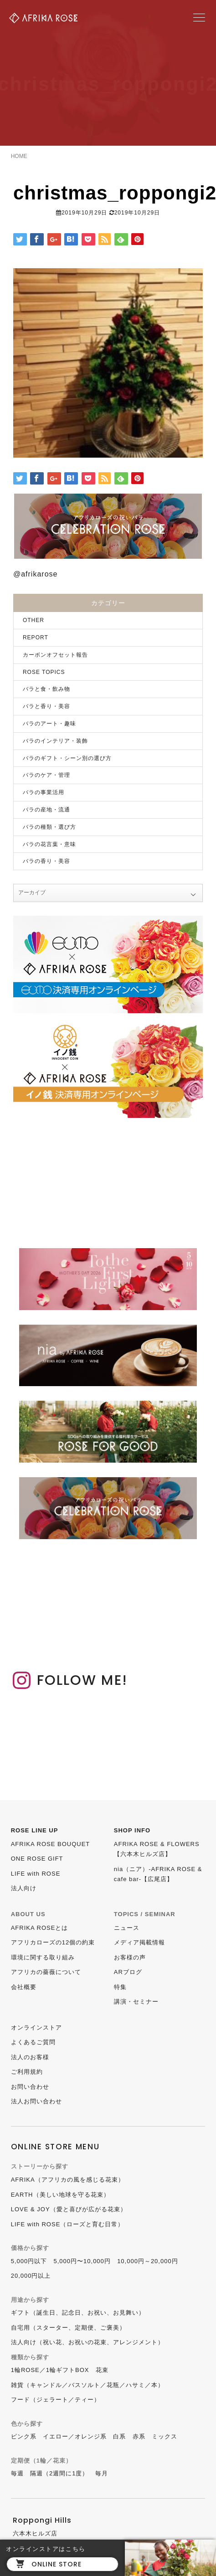 This screenshot has width=216, height=2576. I want to click on 自宅用（スターター、定期便、ご褒美）, so click(68, 2327).